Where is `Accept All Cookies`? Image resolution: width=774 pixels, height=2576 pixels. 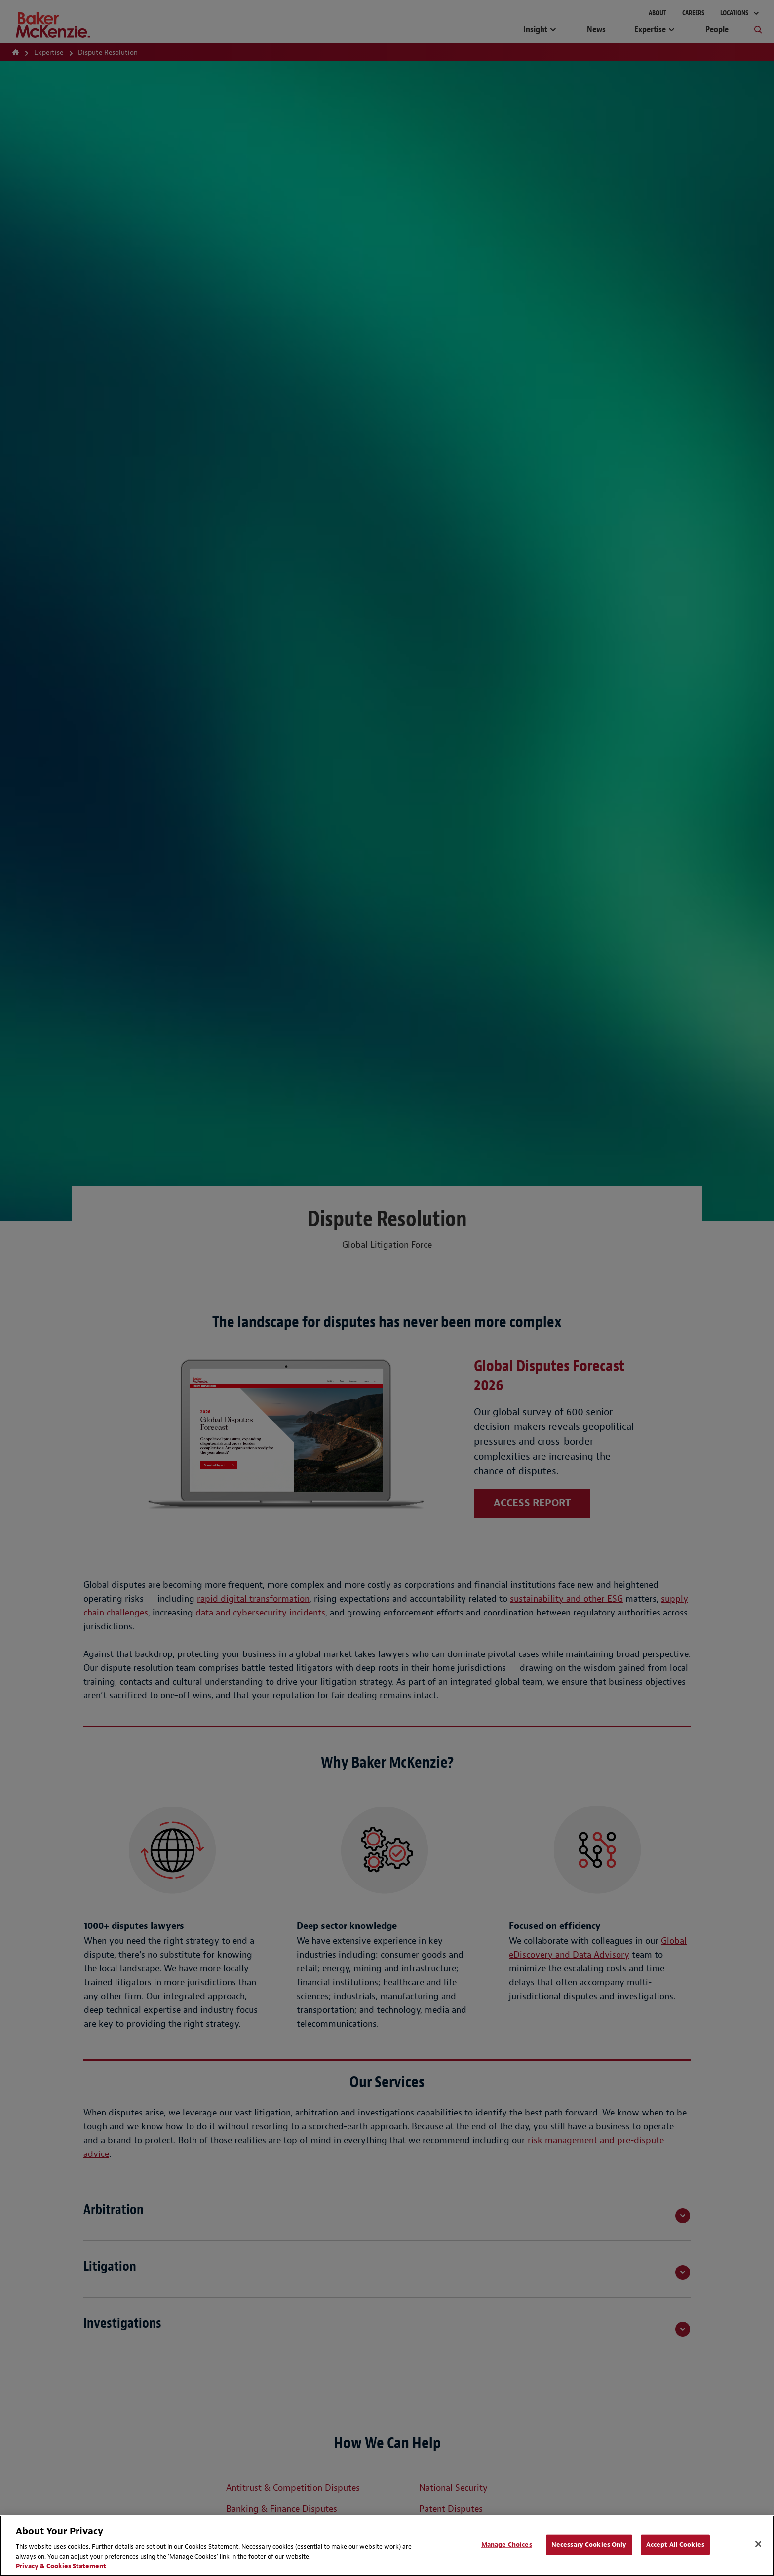
Accept All Cookies is located at coordinates (675, 2544).